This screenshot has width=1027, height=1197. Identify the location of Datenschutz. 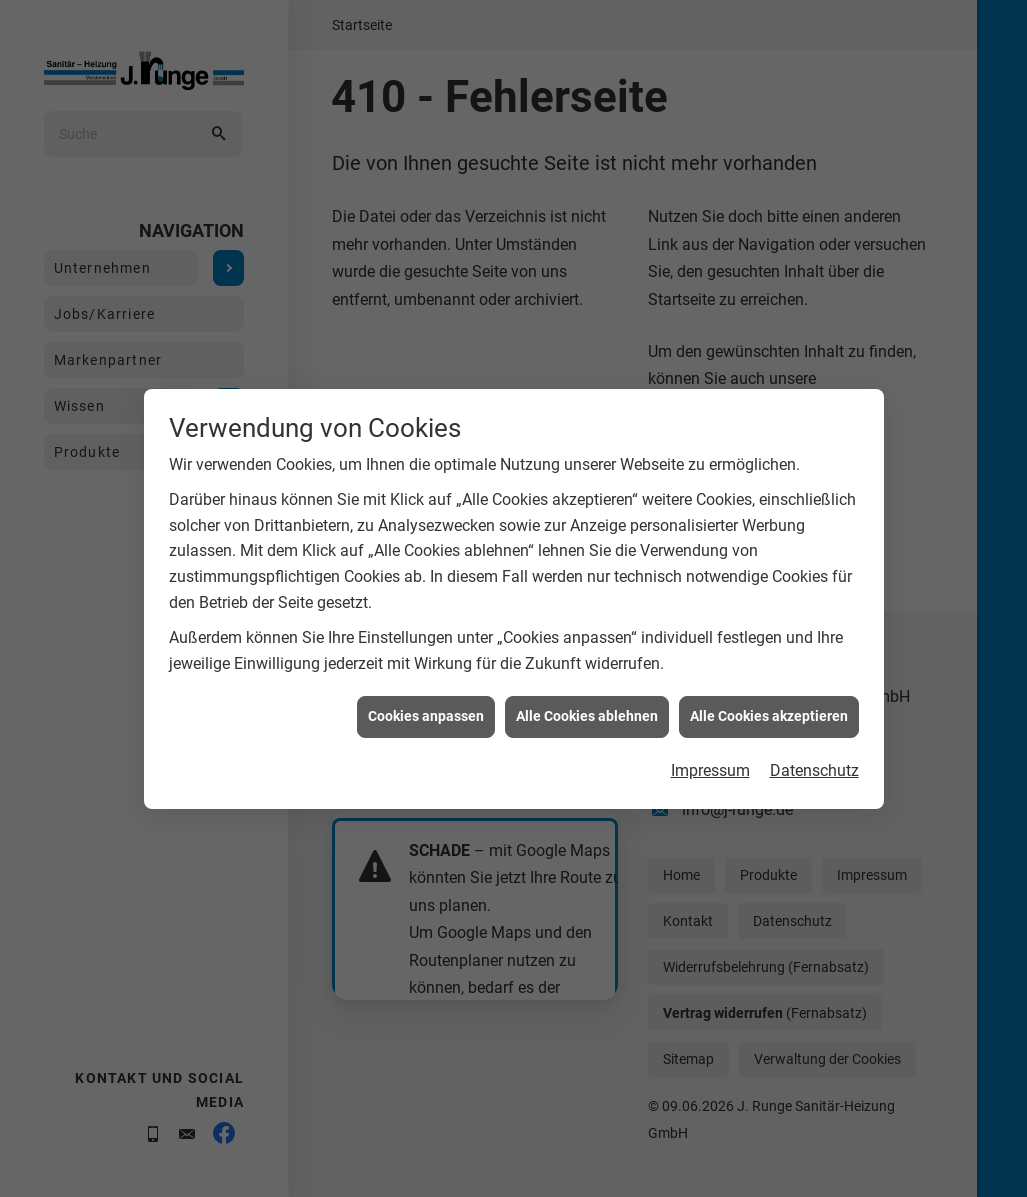
(814, 759).